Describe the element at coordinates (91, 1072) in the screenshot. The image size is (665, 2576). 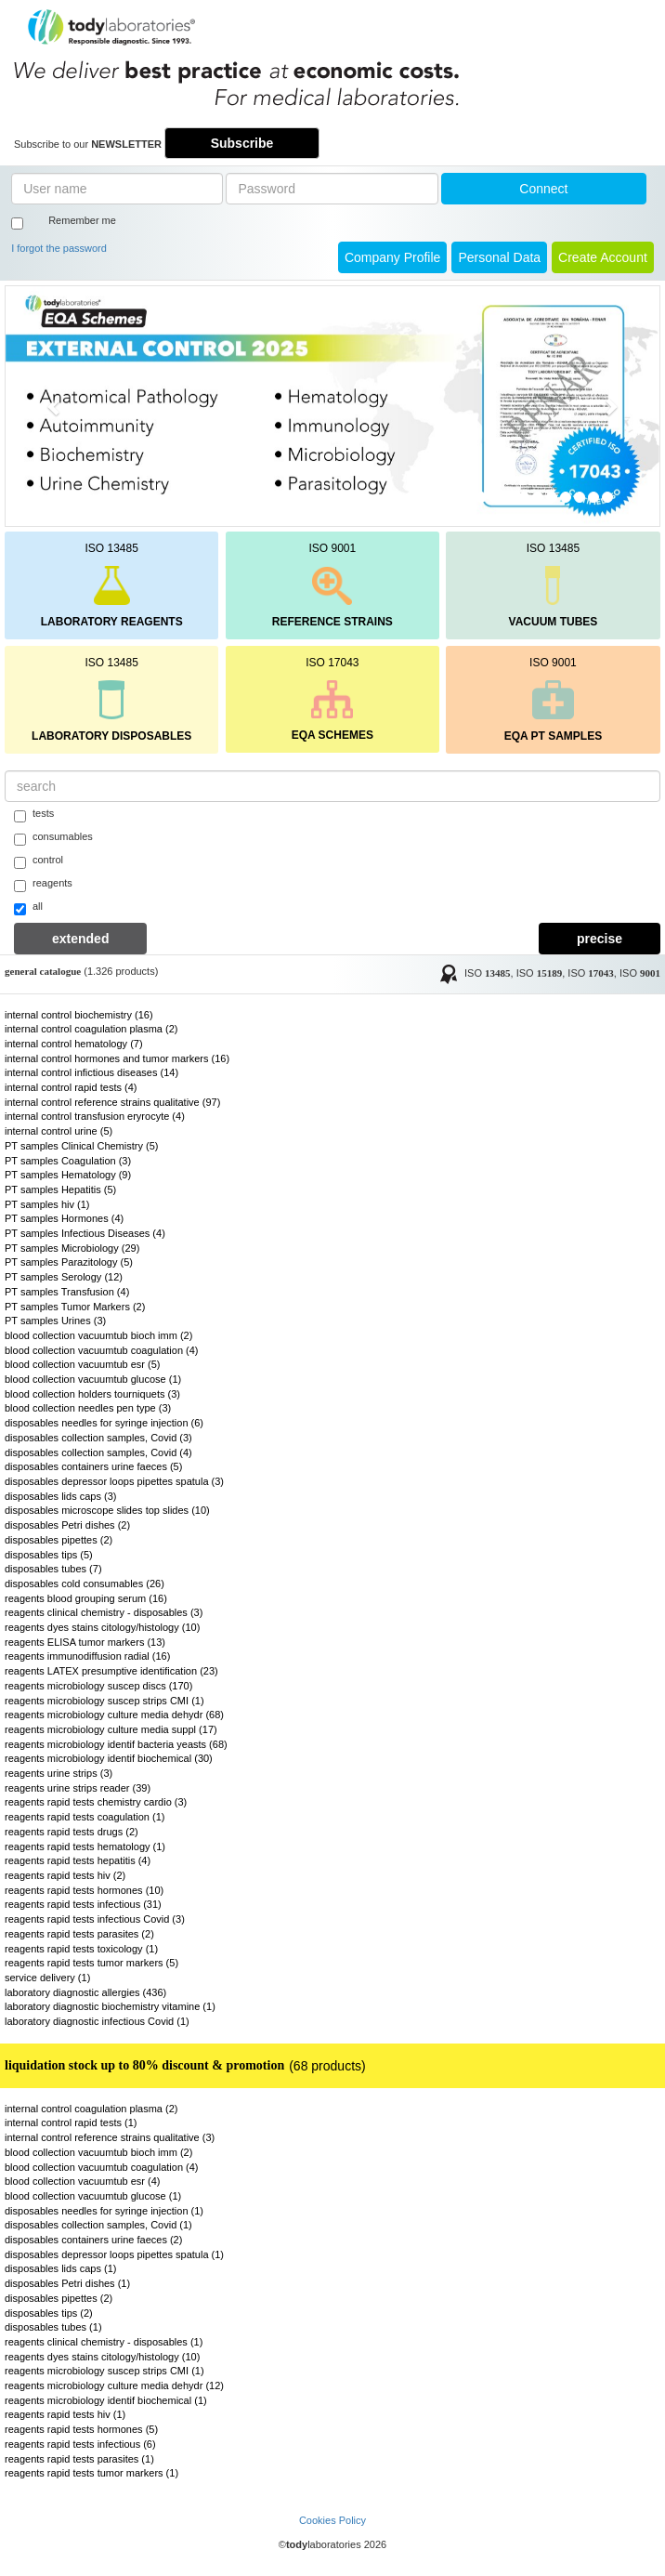
I see `internal control infictious diseases (14)` at that location.